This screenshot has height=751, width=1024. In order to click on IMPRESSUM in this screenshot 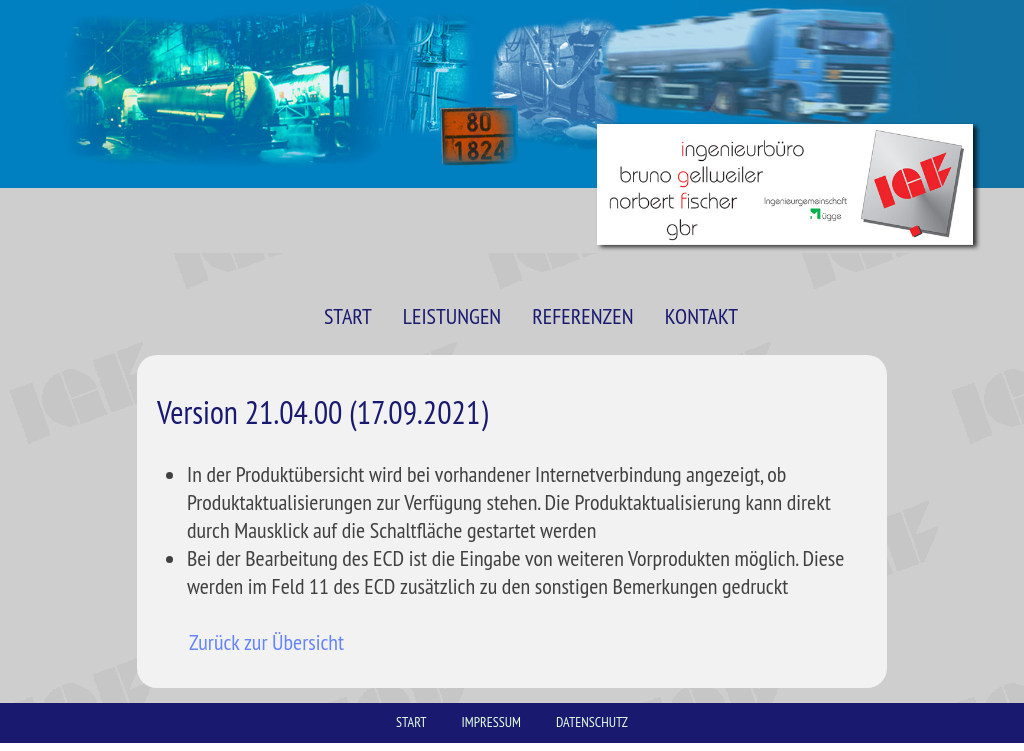, I will do `click(491, 722)`.